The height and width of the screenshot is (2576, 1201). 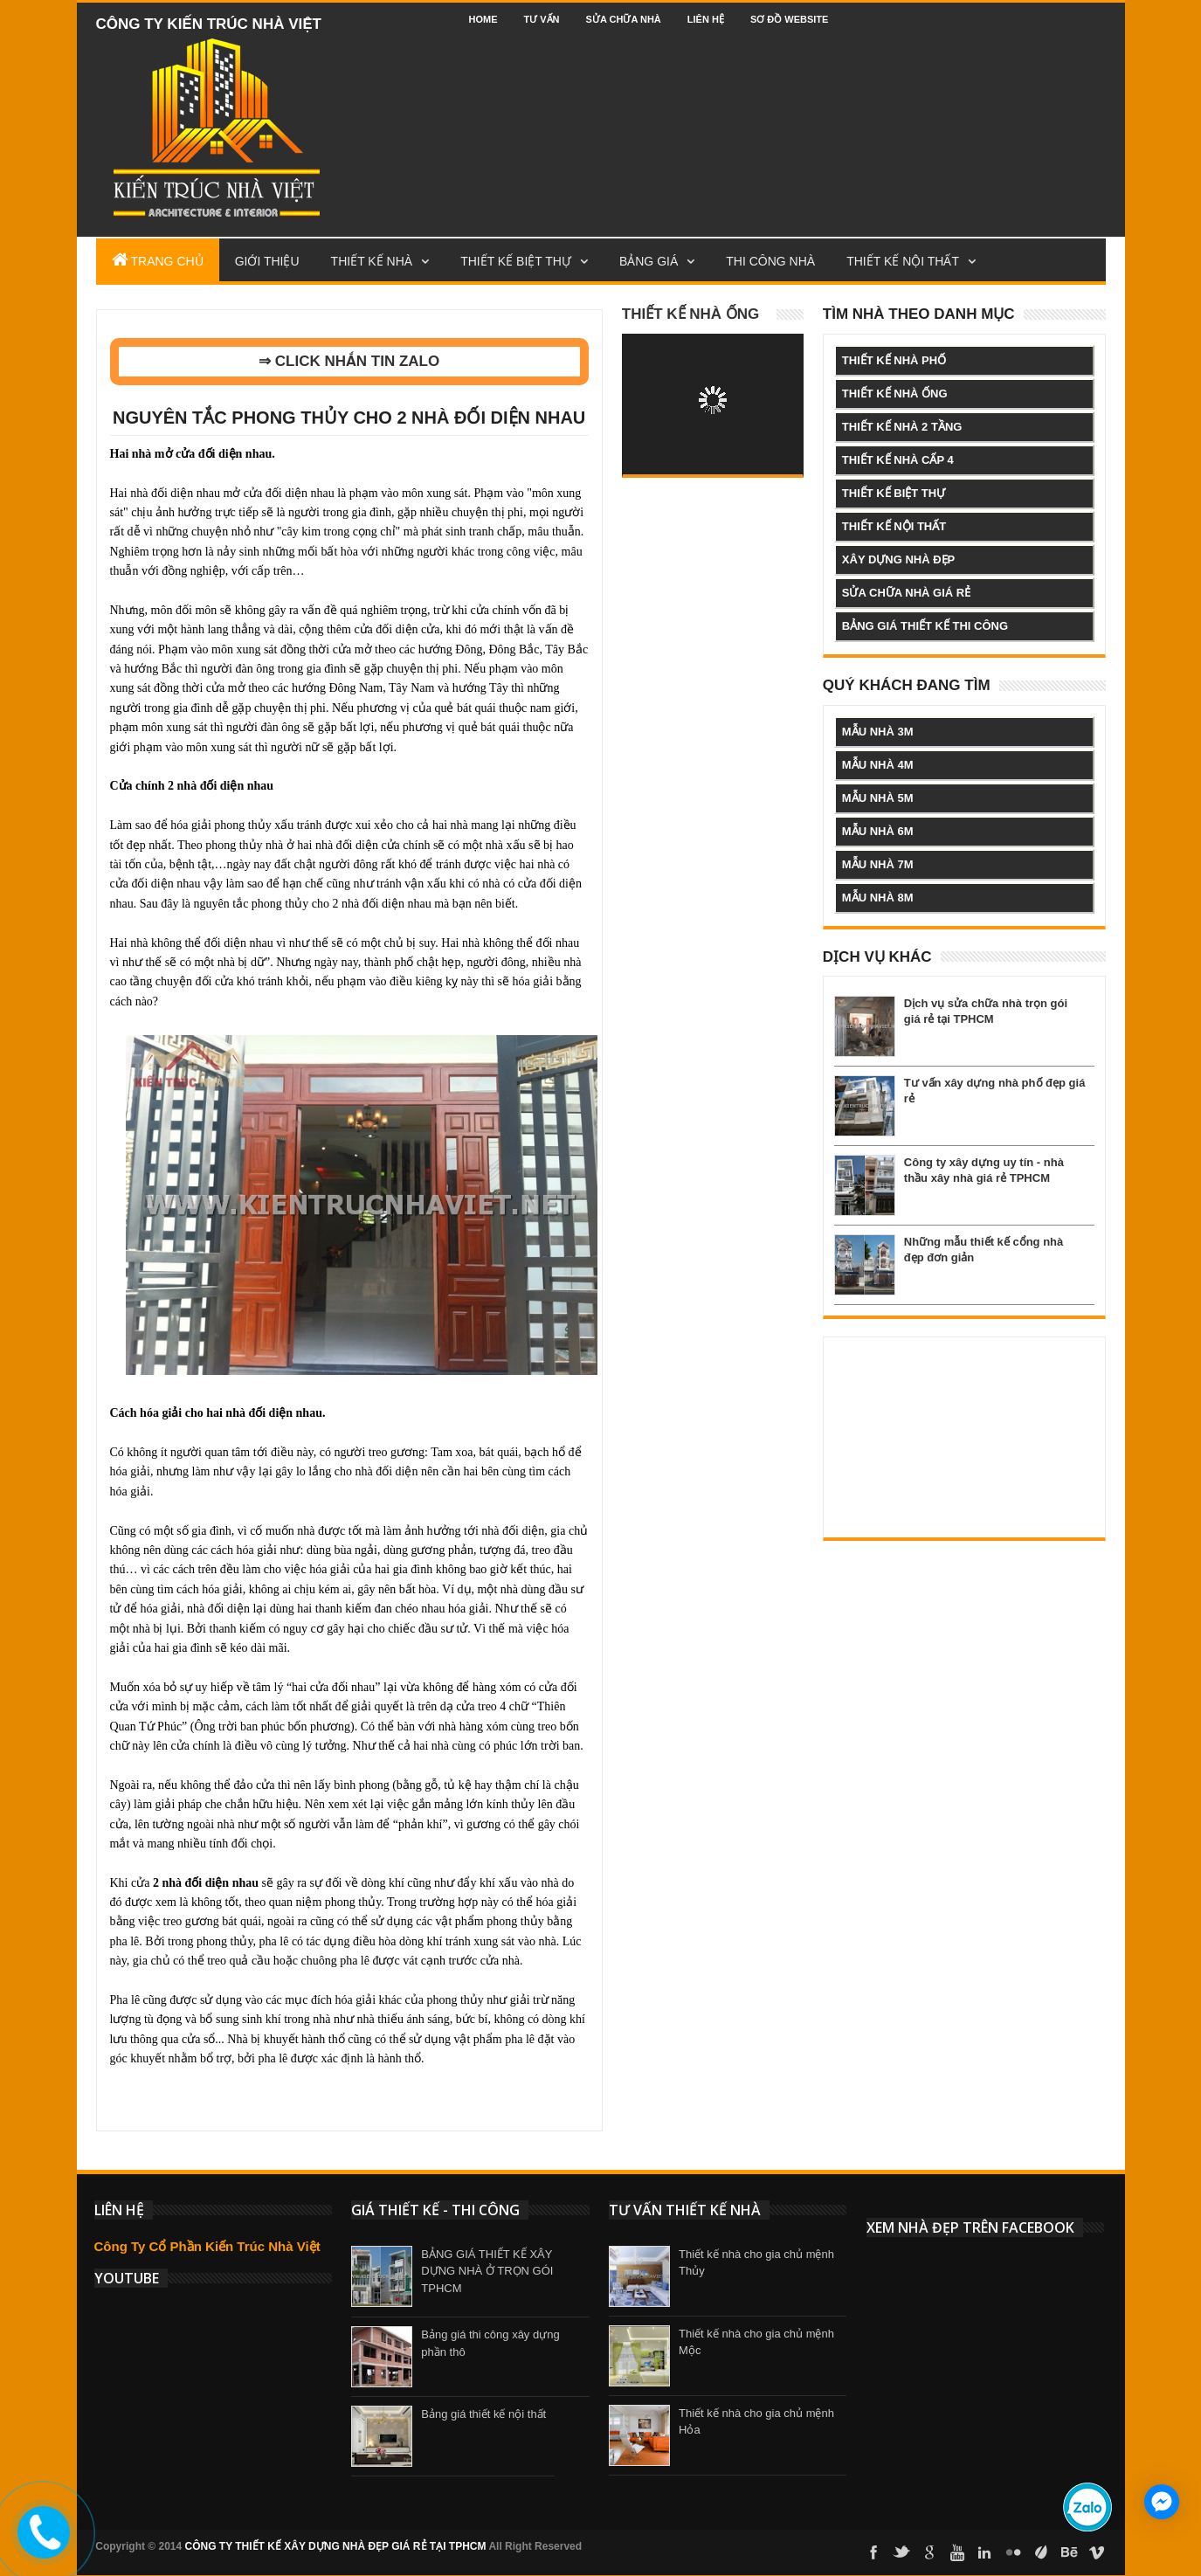 What do you see at coordinates (906, 592) in the screenshot?
I see `sửa chữa nhà giá rẻ` at bounding box center [906, 592].